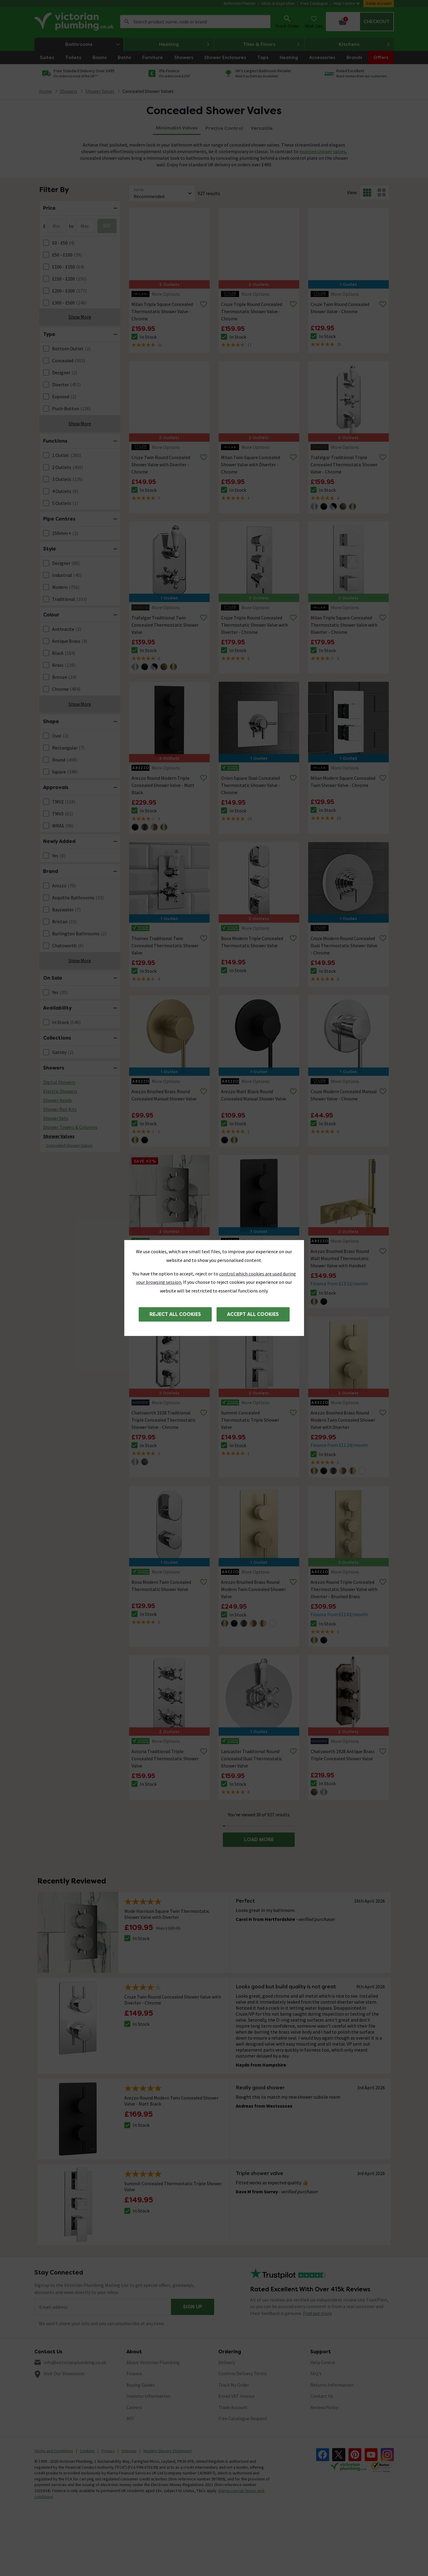  I want to click on FAQ's, so click(316, 2373).